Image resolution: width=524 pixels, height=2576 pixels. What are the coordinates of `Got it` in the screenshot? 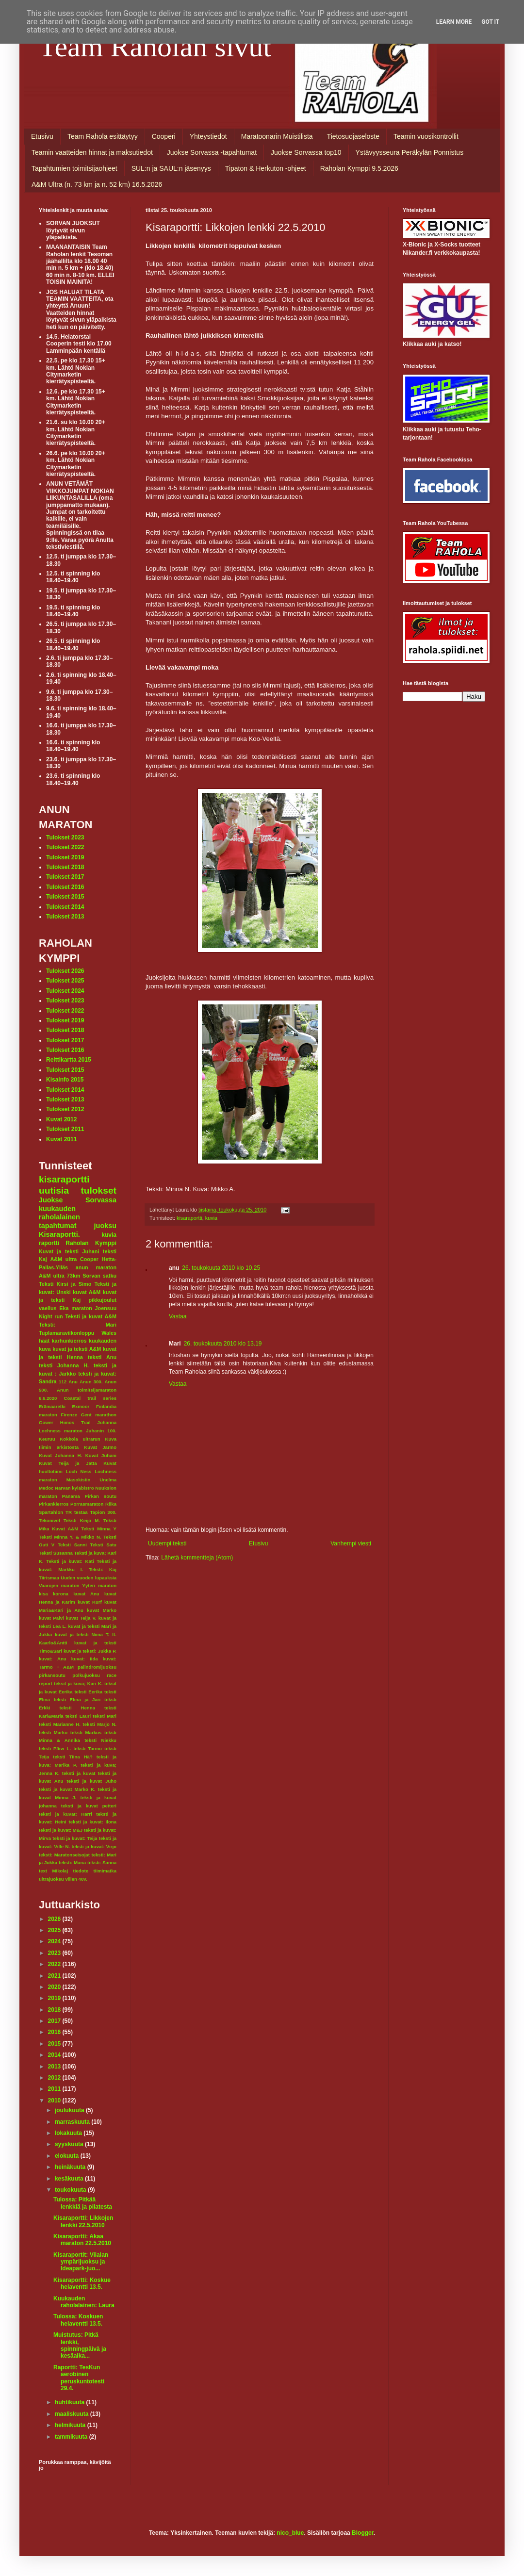 It's located at (490, 21).